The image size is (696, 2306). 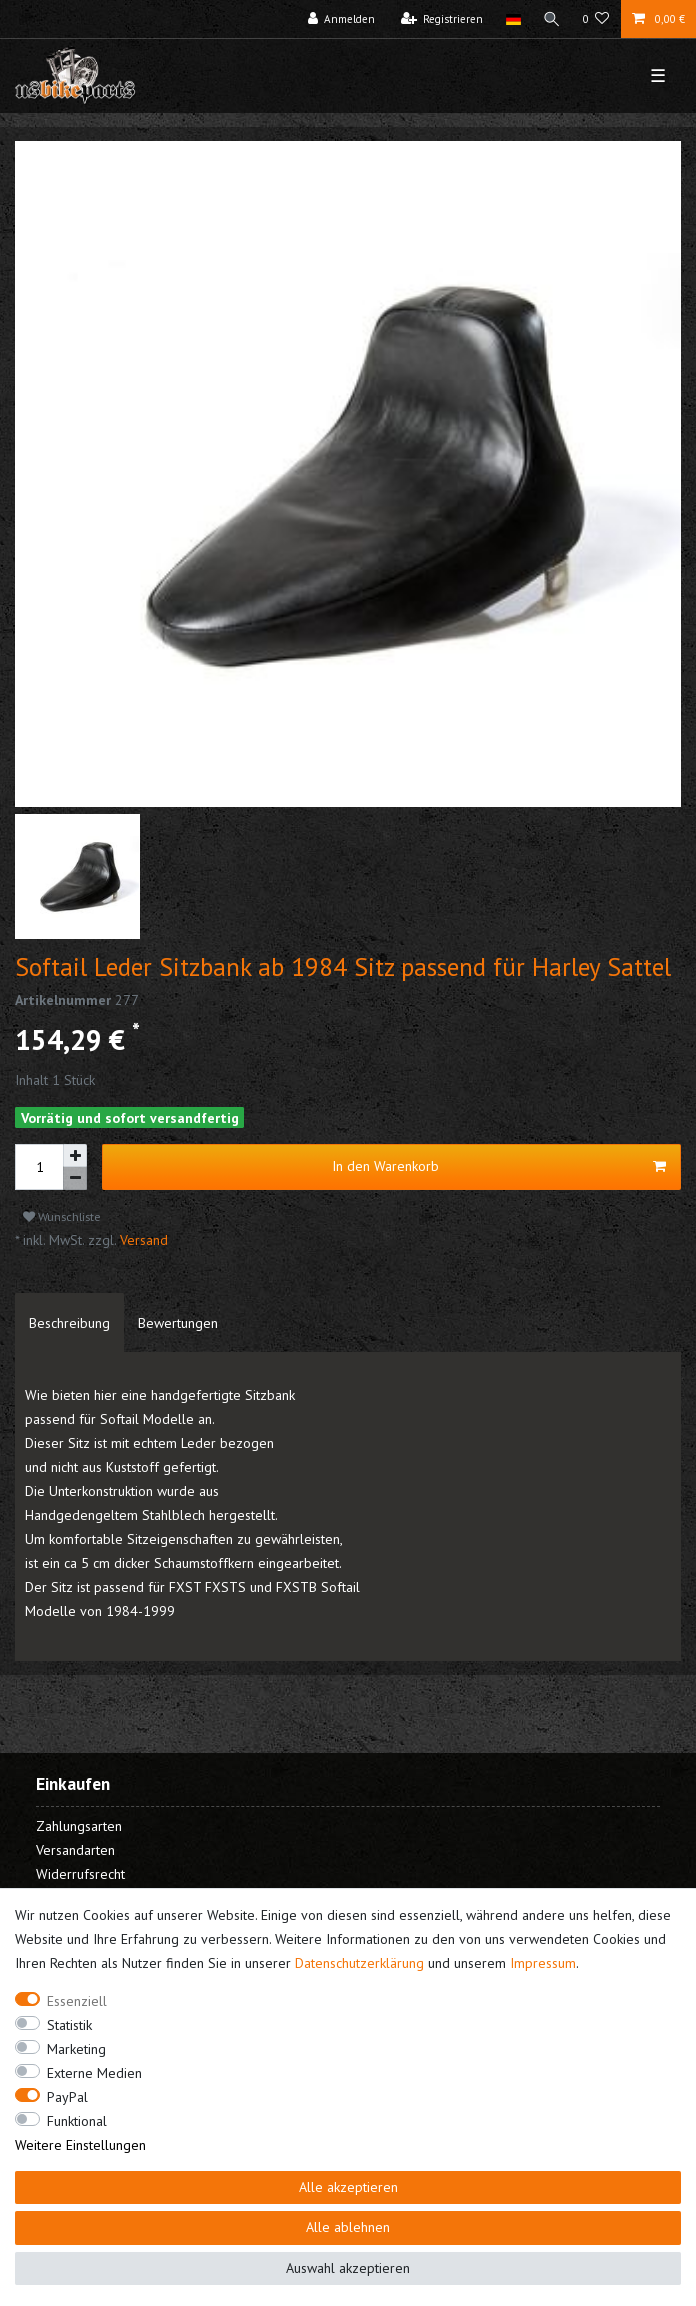 What do you see at coordinates (94, 2073) in the screenshot?
I see `Externe Medien` at bounding box center [94, 2073].